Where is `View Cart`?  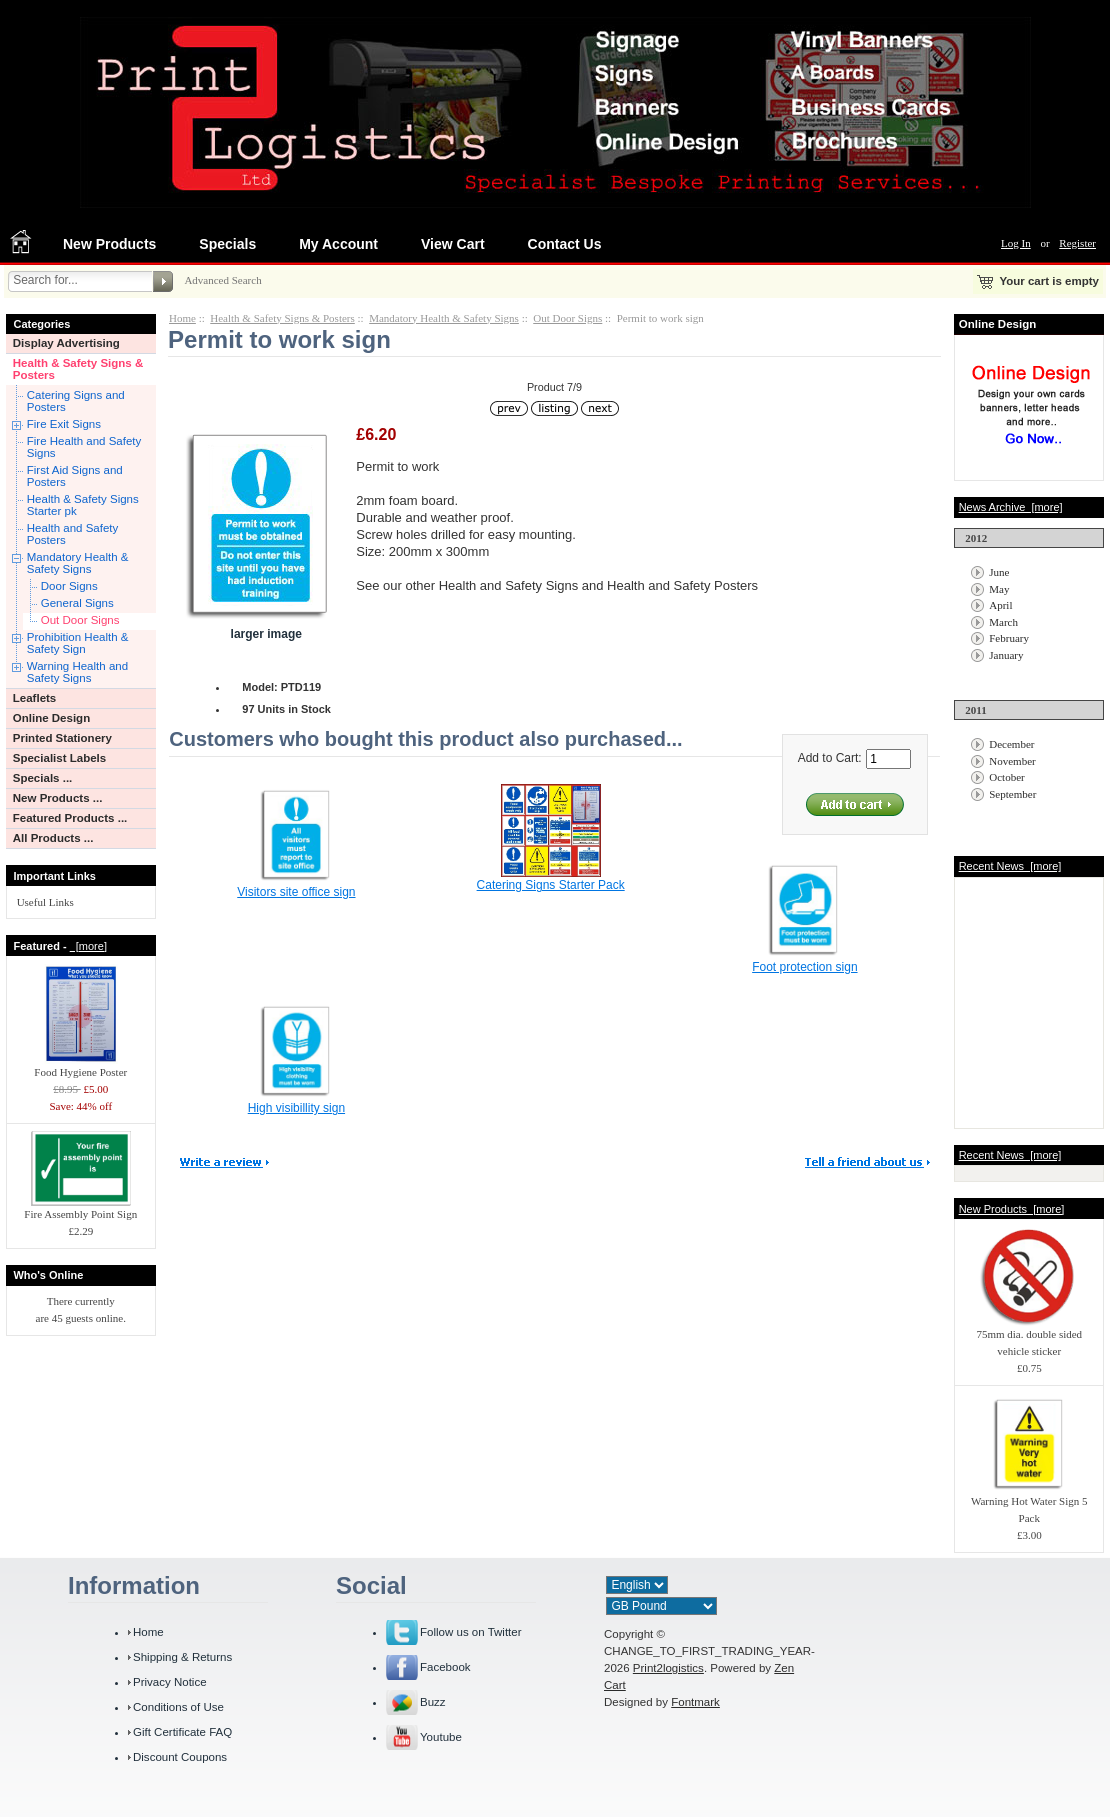 View Cart is located at coordinates (453, 244).